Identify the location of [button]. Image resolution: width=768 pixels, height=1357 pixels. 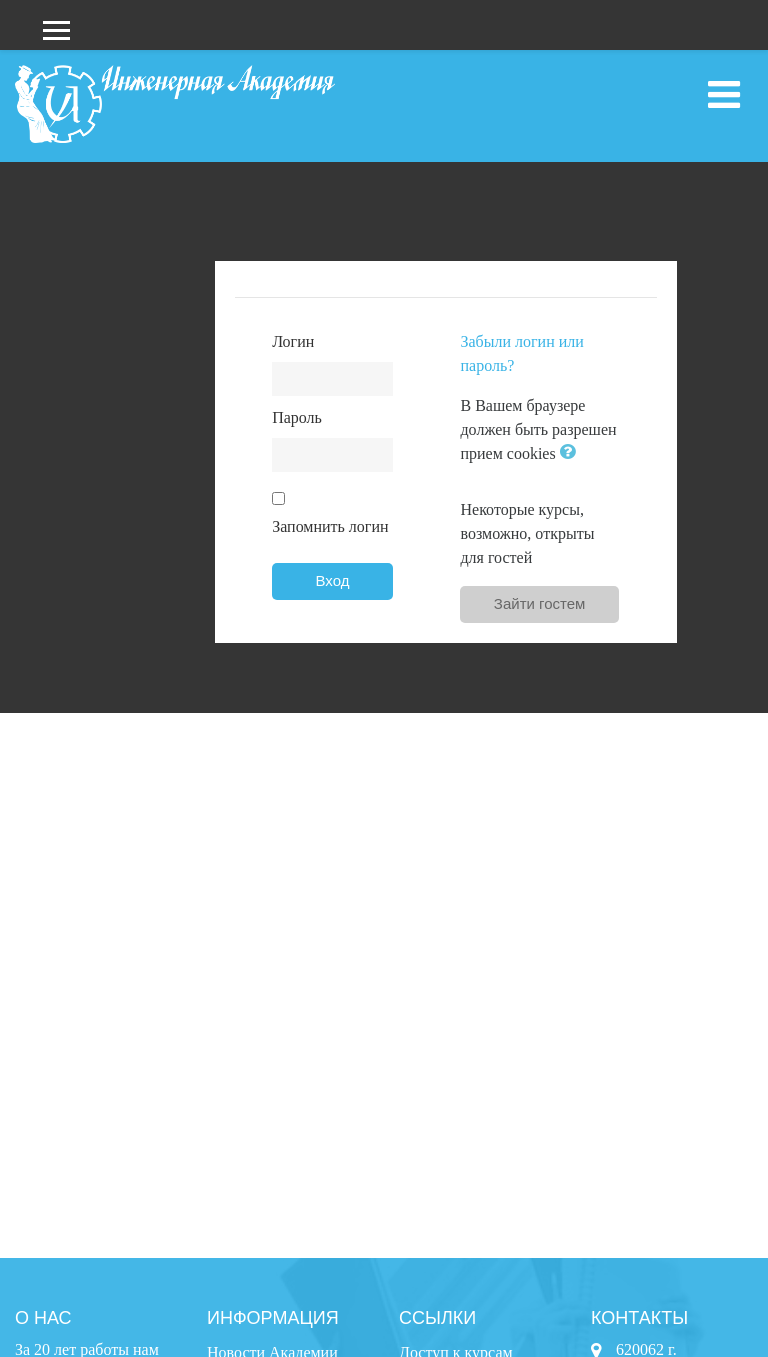
(572, 453).